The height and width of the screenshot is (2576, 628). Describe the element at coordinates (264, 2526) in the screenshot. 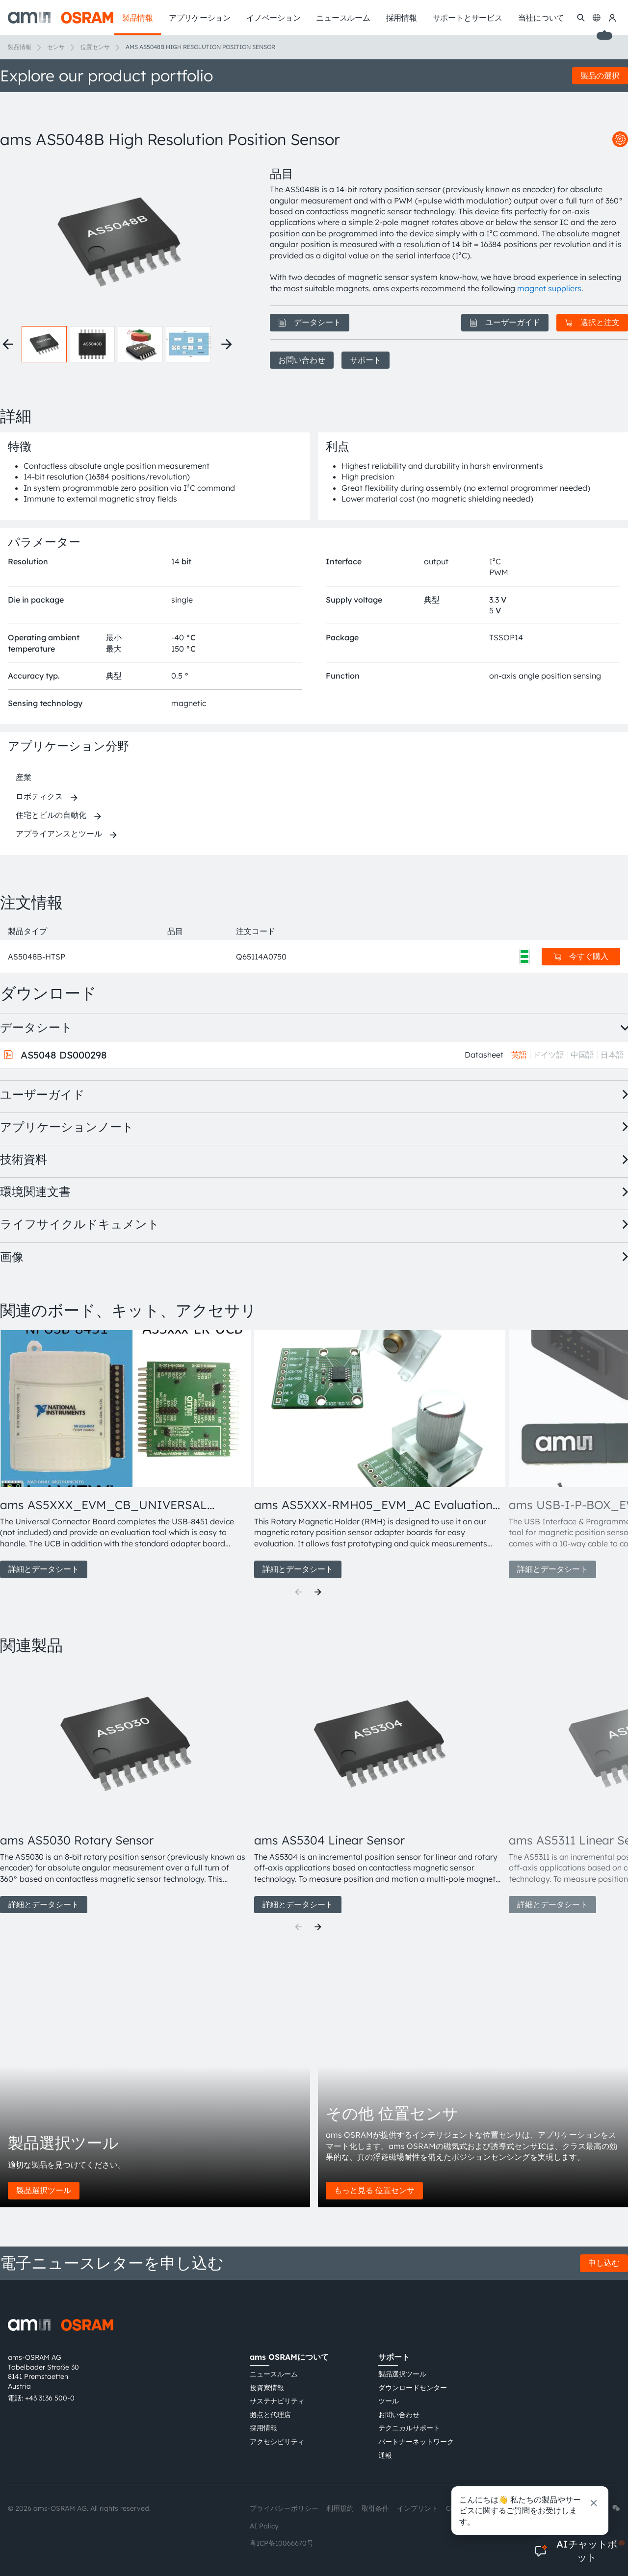

I see `AI Policy` at that location.